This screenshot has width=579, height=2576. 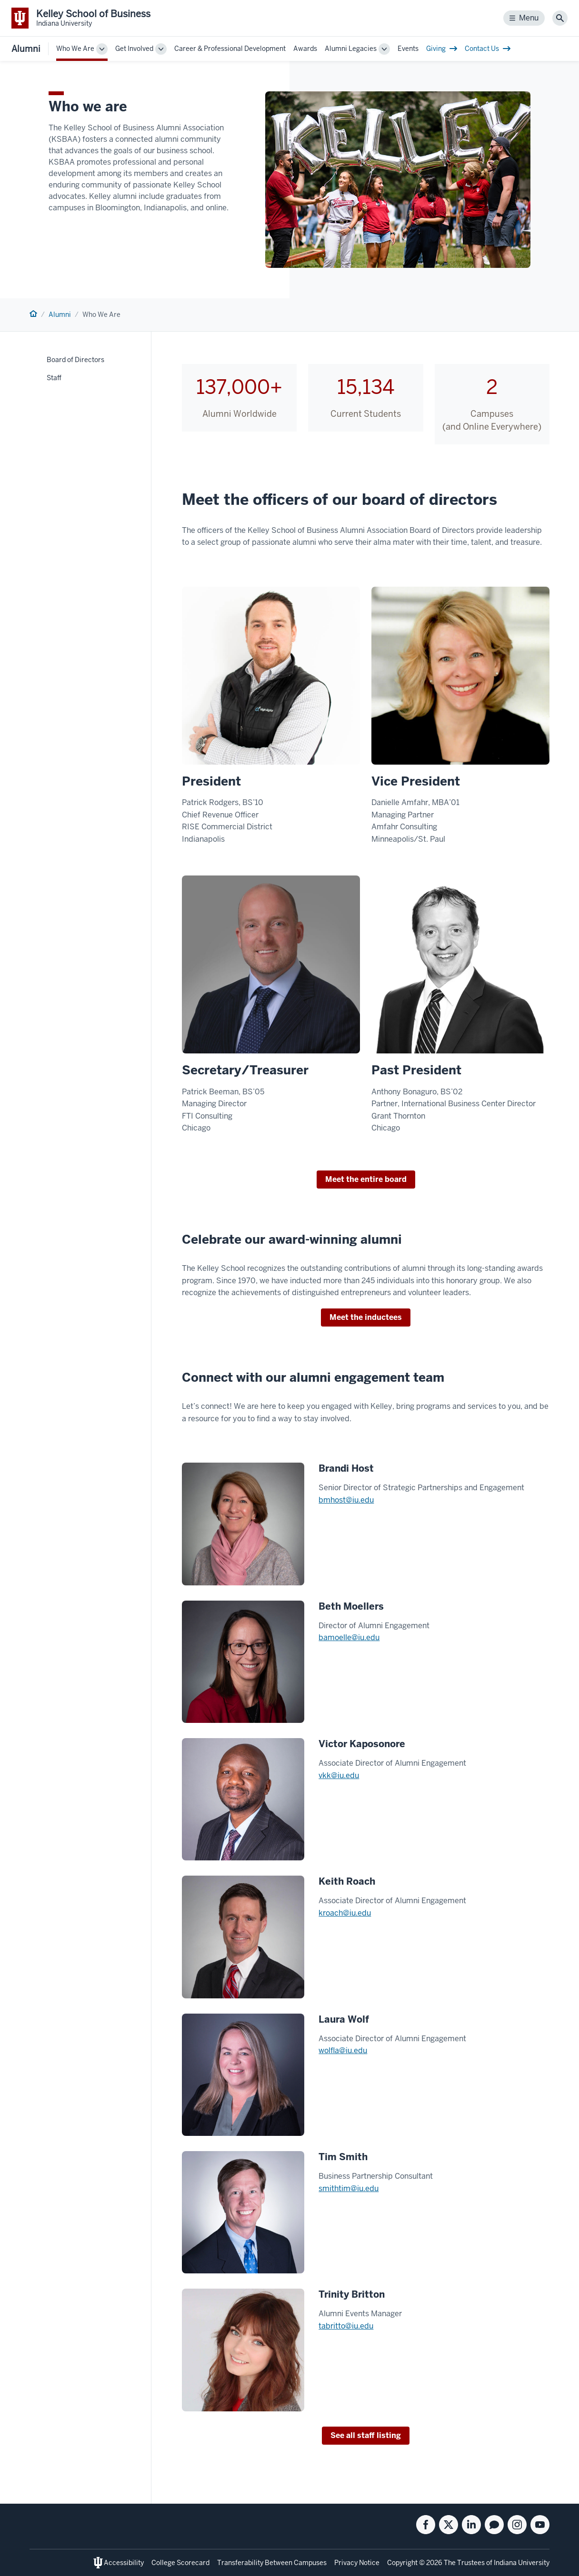 What do you see at coordinates (349, 2188) in the screenshot?
I see `smithtim@iu.edu` at bounding box center [349, 2188].